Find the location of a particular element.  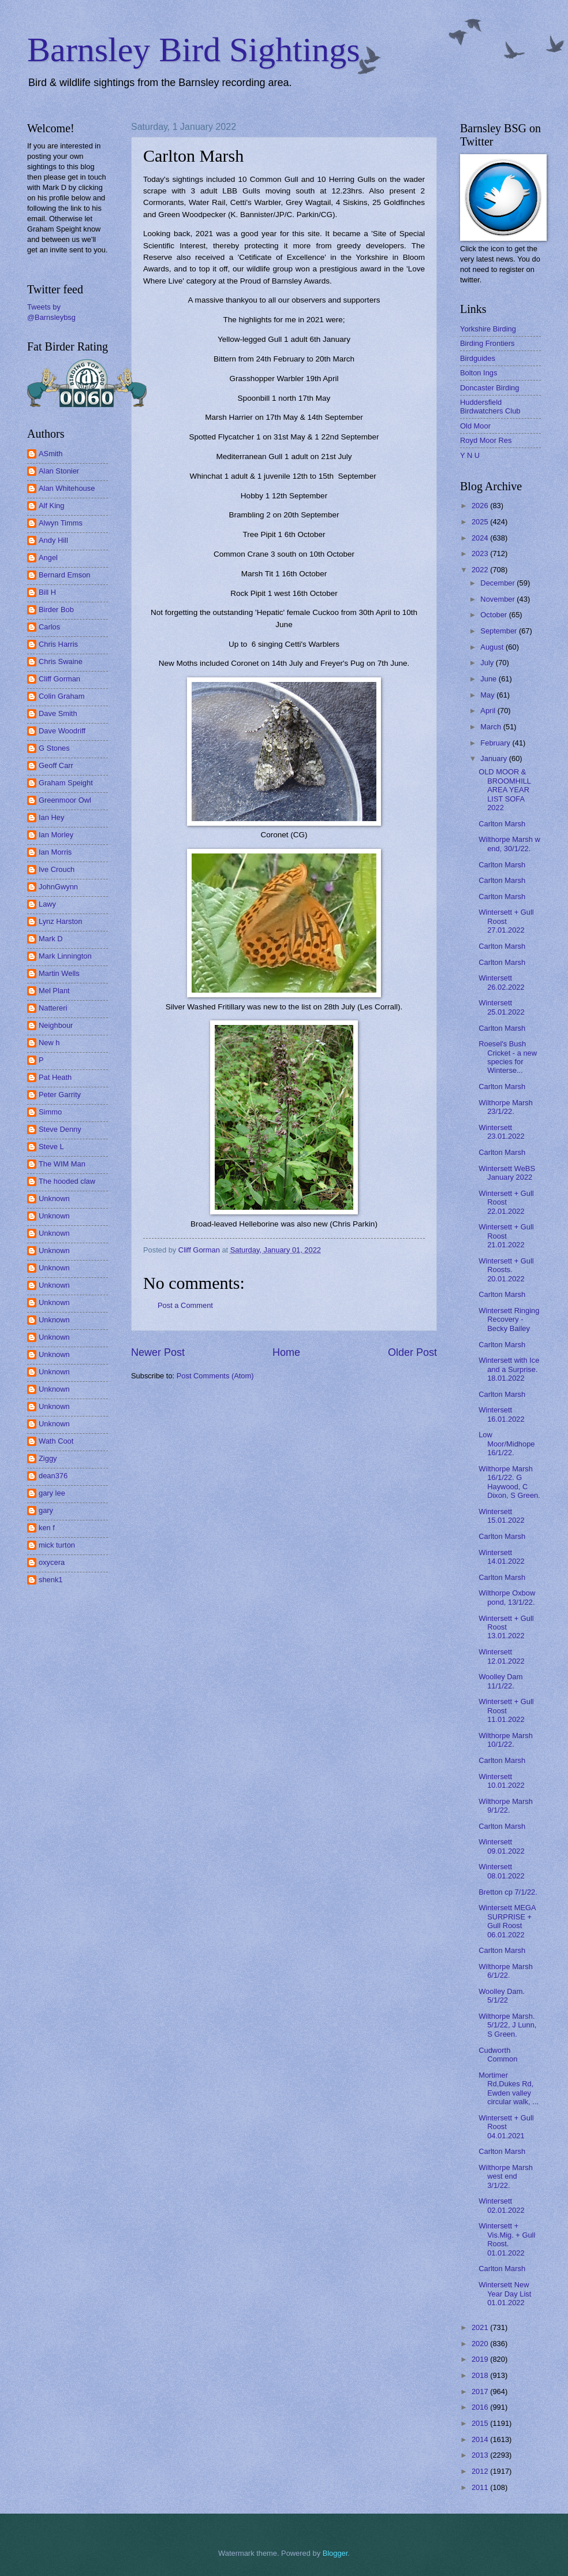

Wintersett + Gull Roost 27.01.2022 is located at coordinates (506, 921).